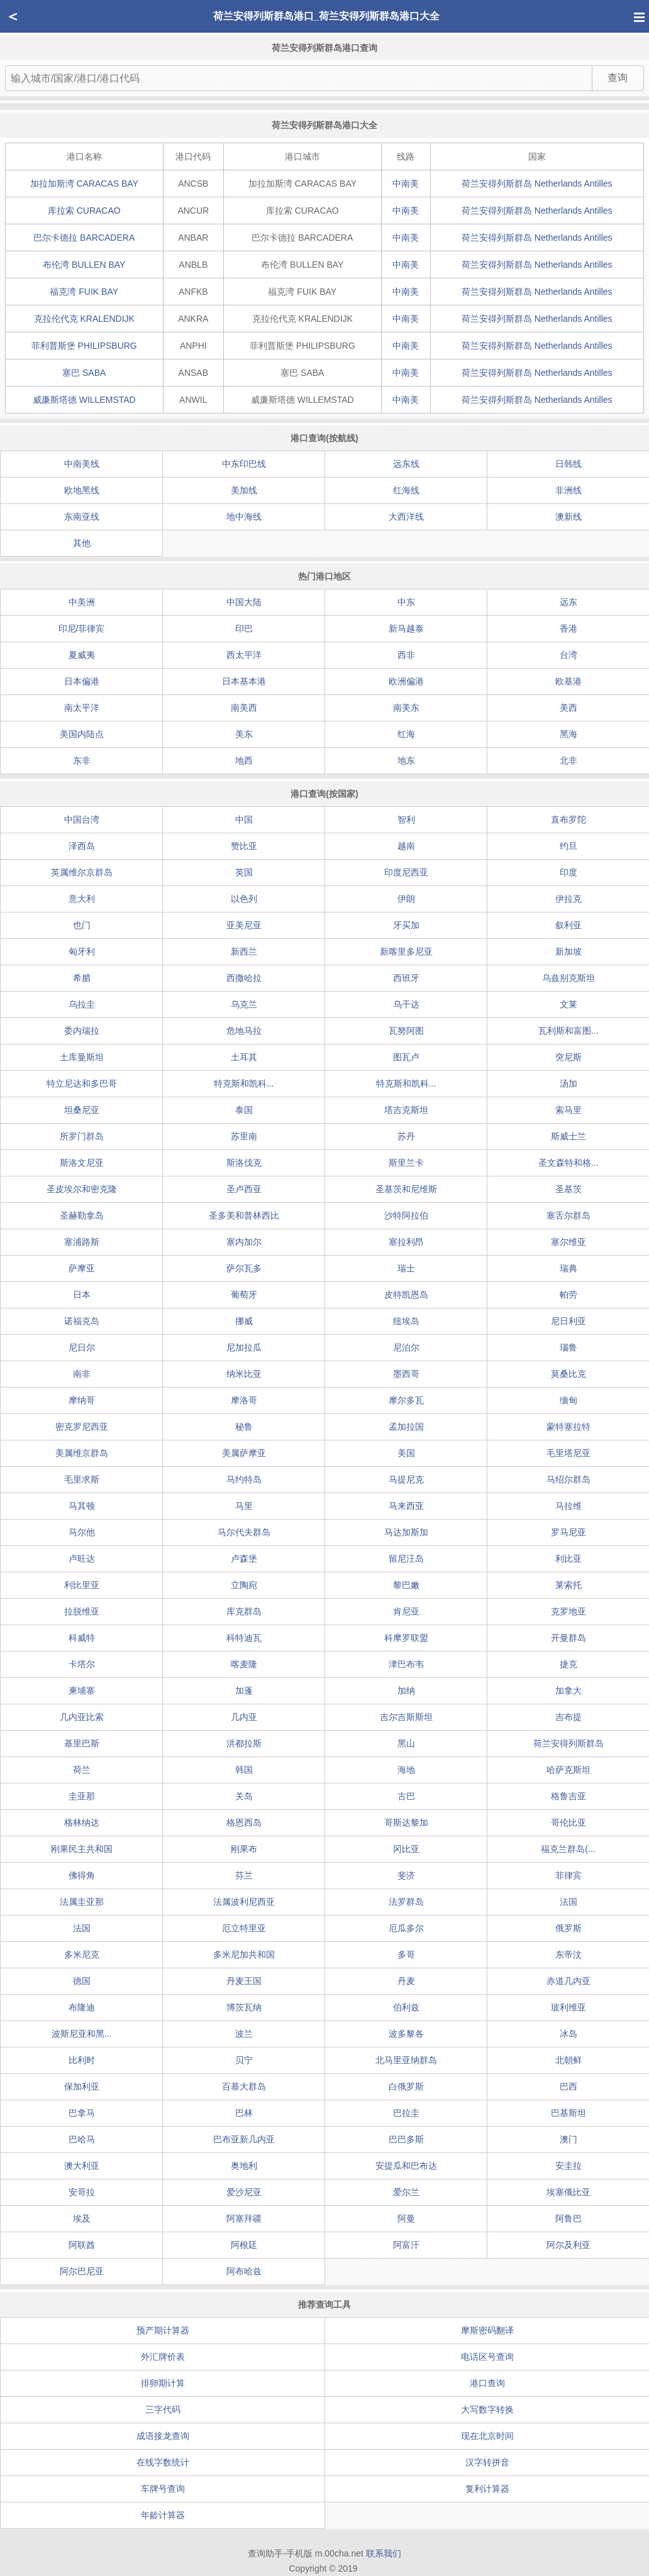  Describe the element at coordinates (82, 872) in the screenshot. I see `英属维尔京群岛` at that location.